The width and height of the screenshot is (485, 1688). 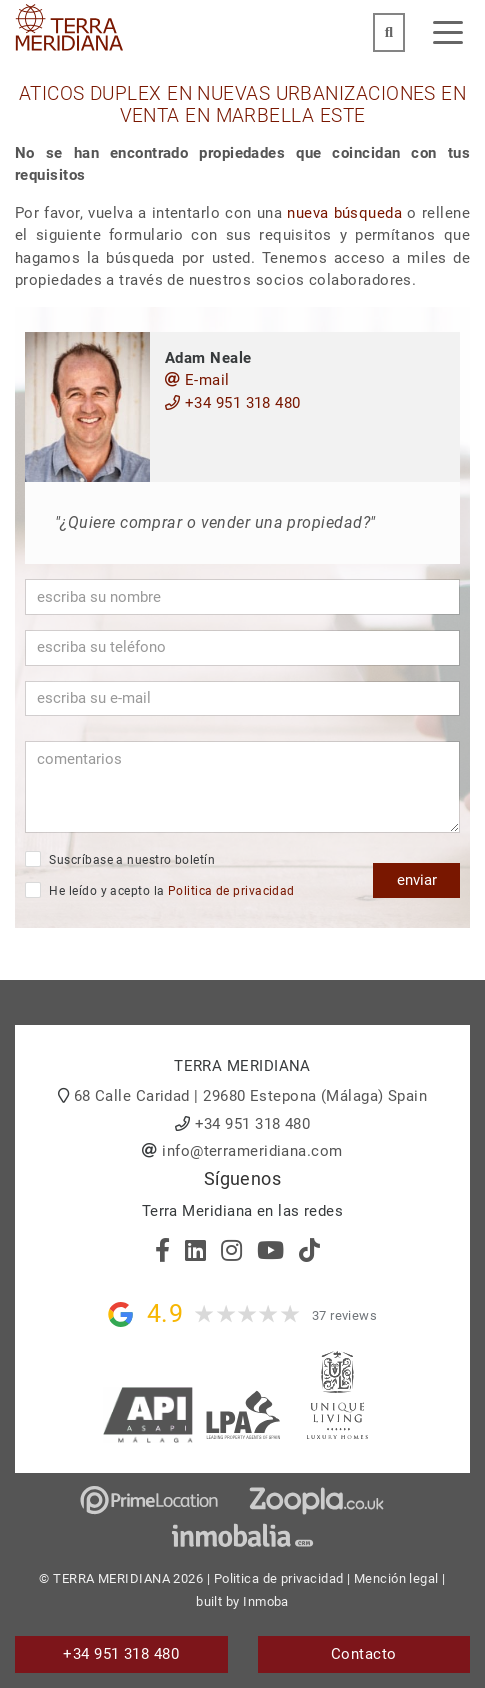 I want to click on Politica de privacidad, so click(x=231, y=891).